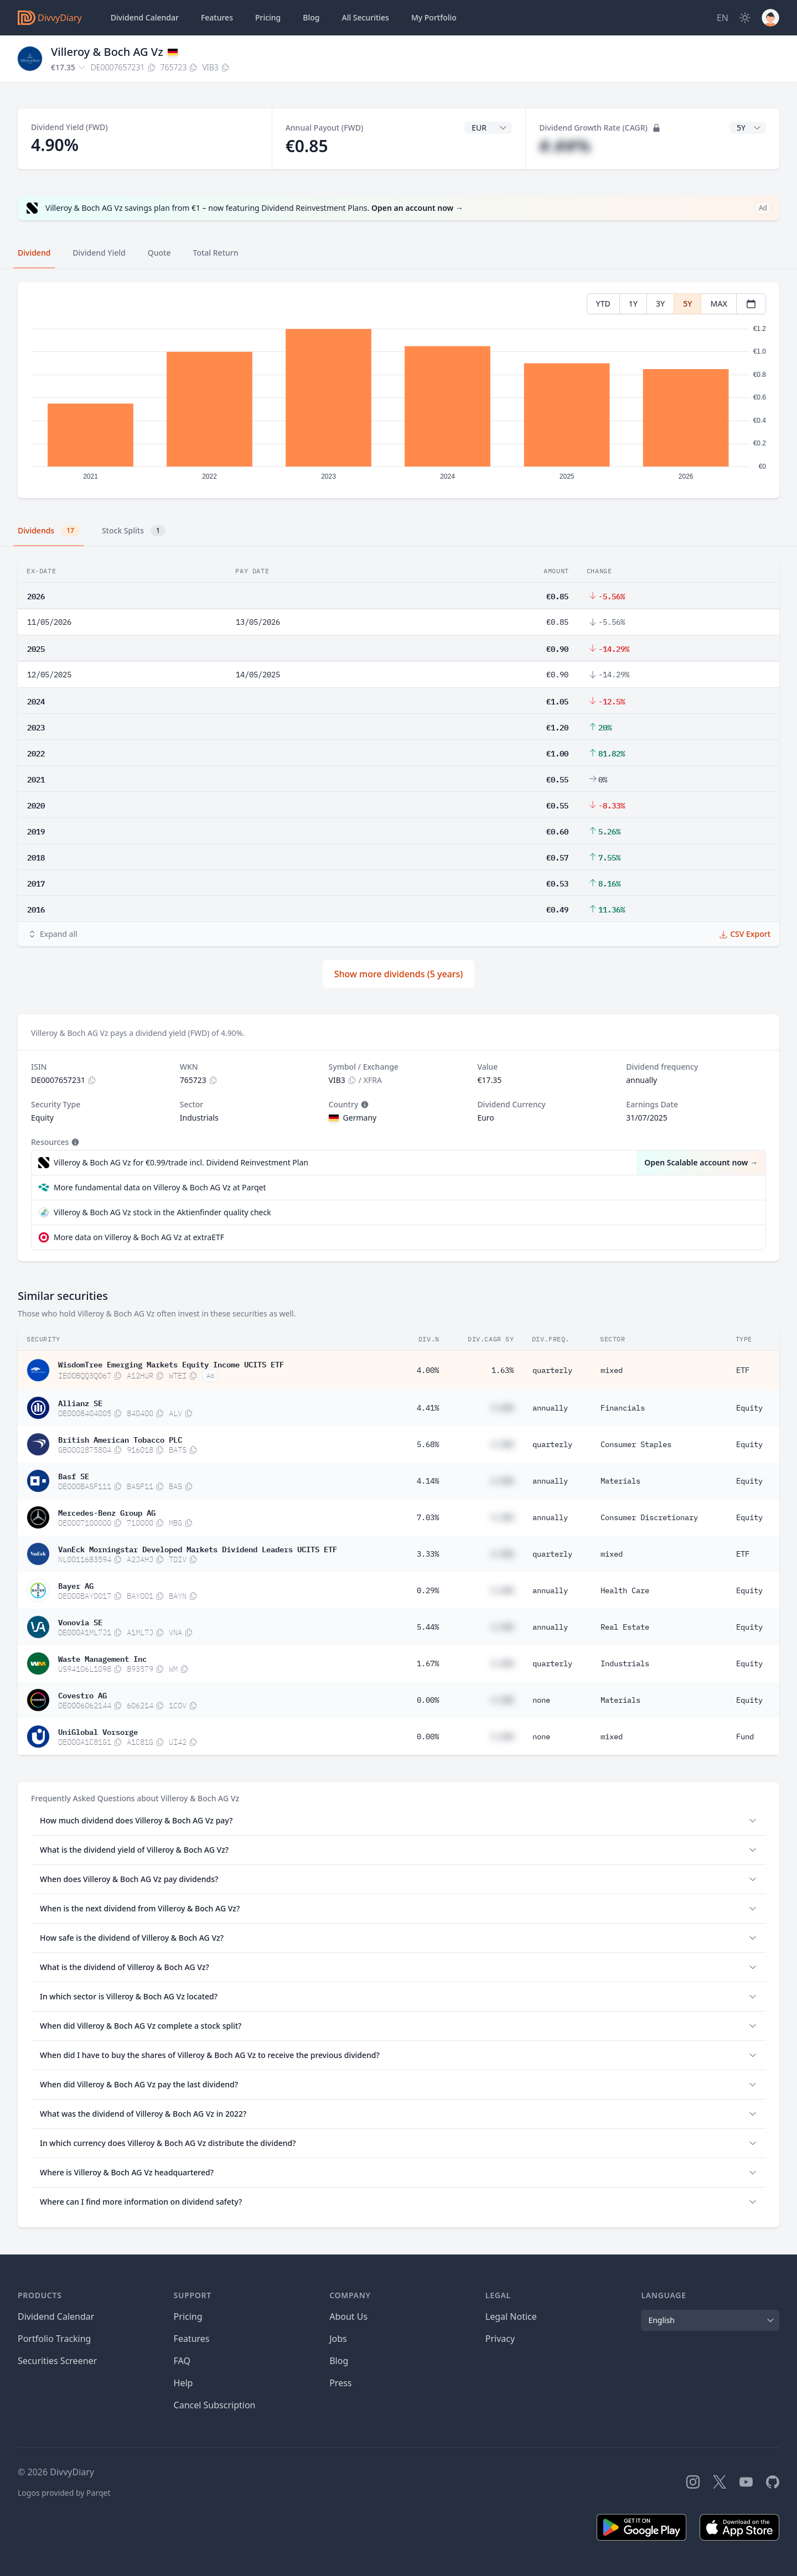  Describe the element at coordinates (603, 303) in the screenshot. I see `YTD` at that location.